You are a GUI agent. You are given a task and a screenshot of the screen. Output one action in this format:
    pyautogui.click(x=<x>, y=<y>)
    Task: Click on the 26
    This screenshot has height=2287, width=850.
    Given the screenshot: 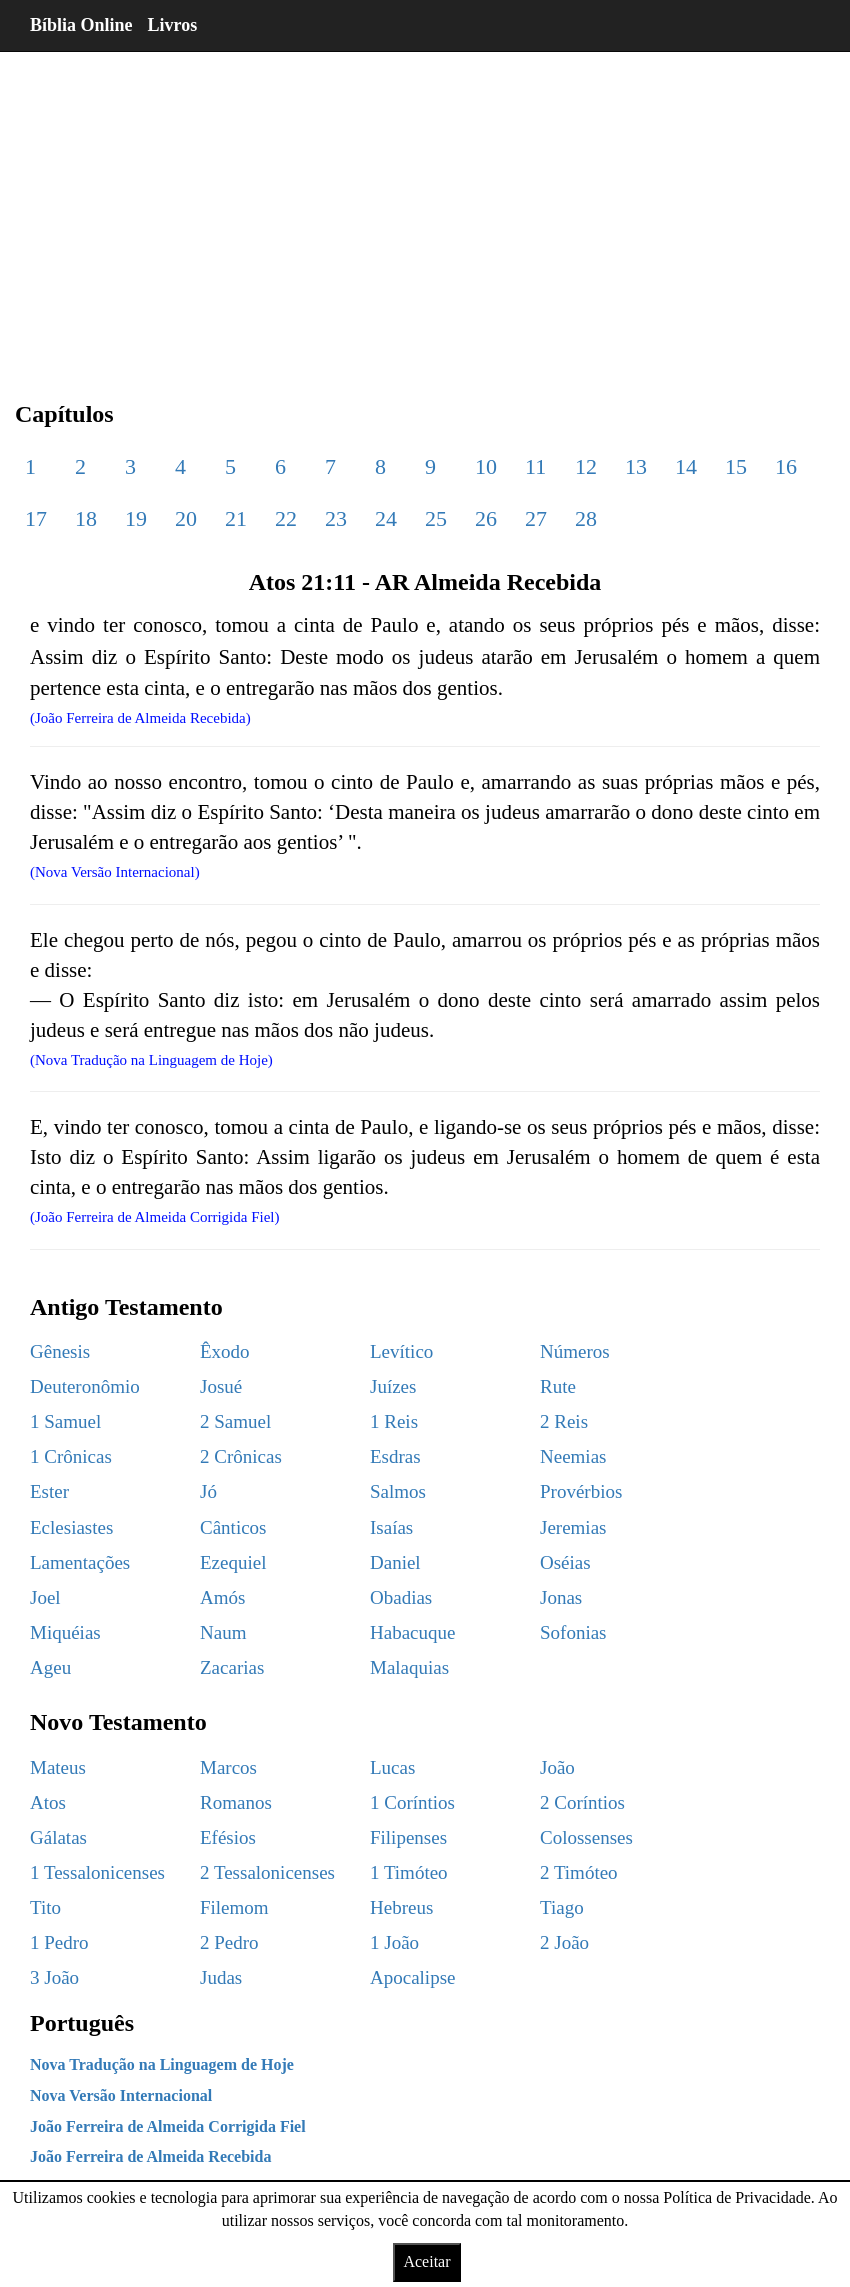 What is the action you would take?
    pyautogui.click(x=486, y=518)
    